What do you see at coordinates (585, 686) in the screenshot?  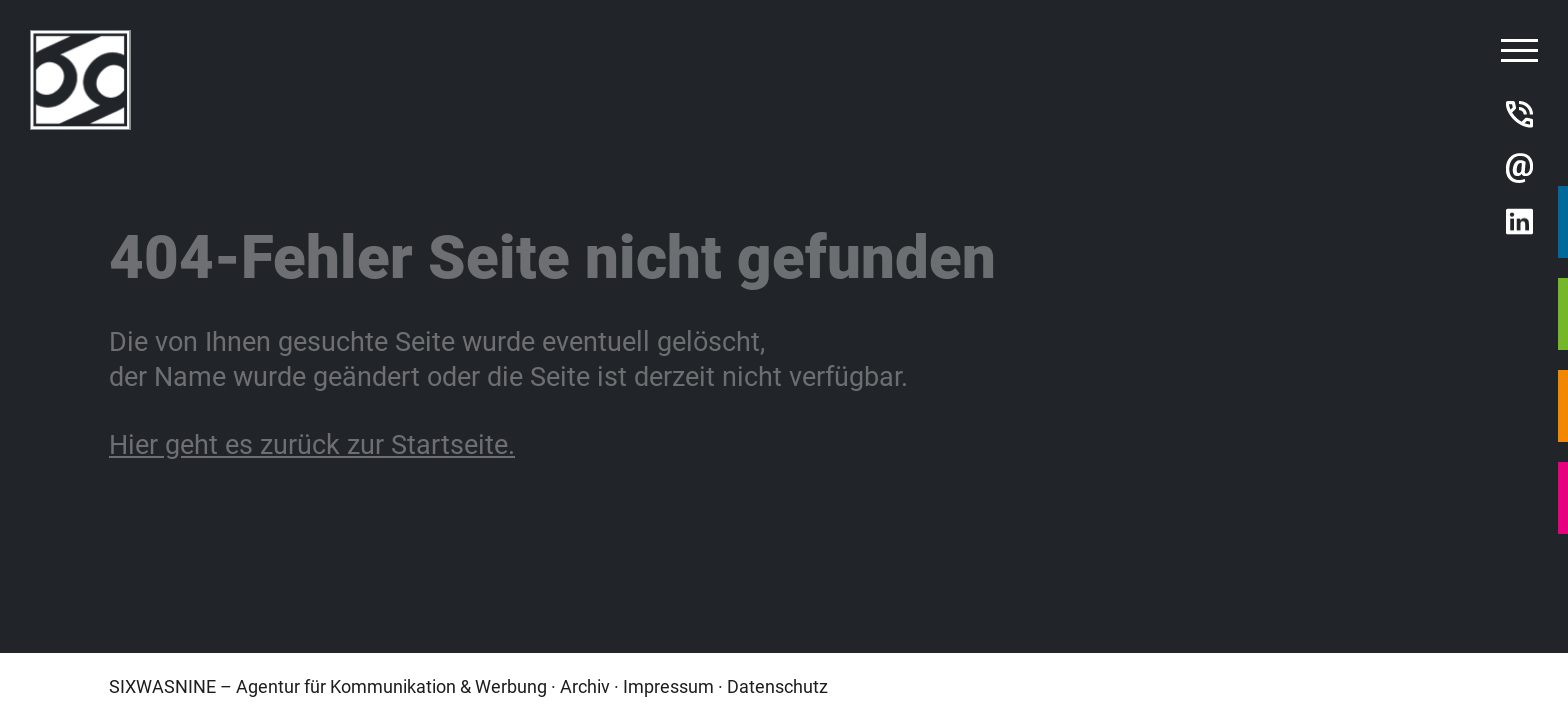 I see `Archiv` at bounding box center [585, 686].